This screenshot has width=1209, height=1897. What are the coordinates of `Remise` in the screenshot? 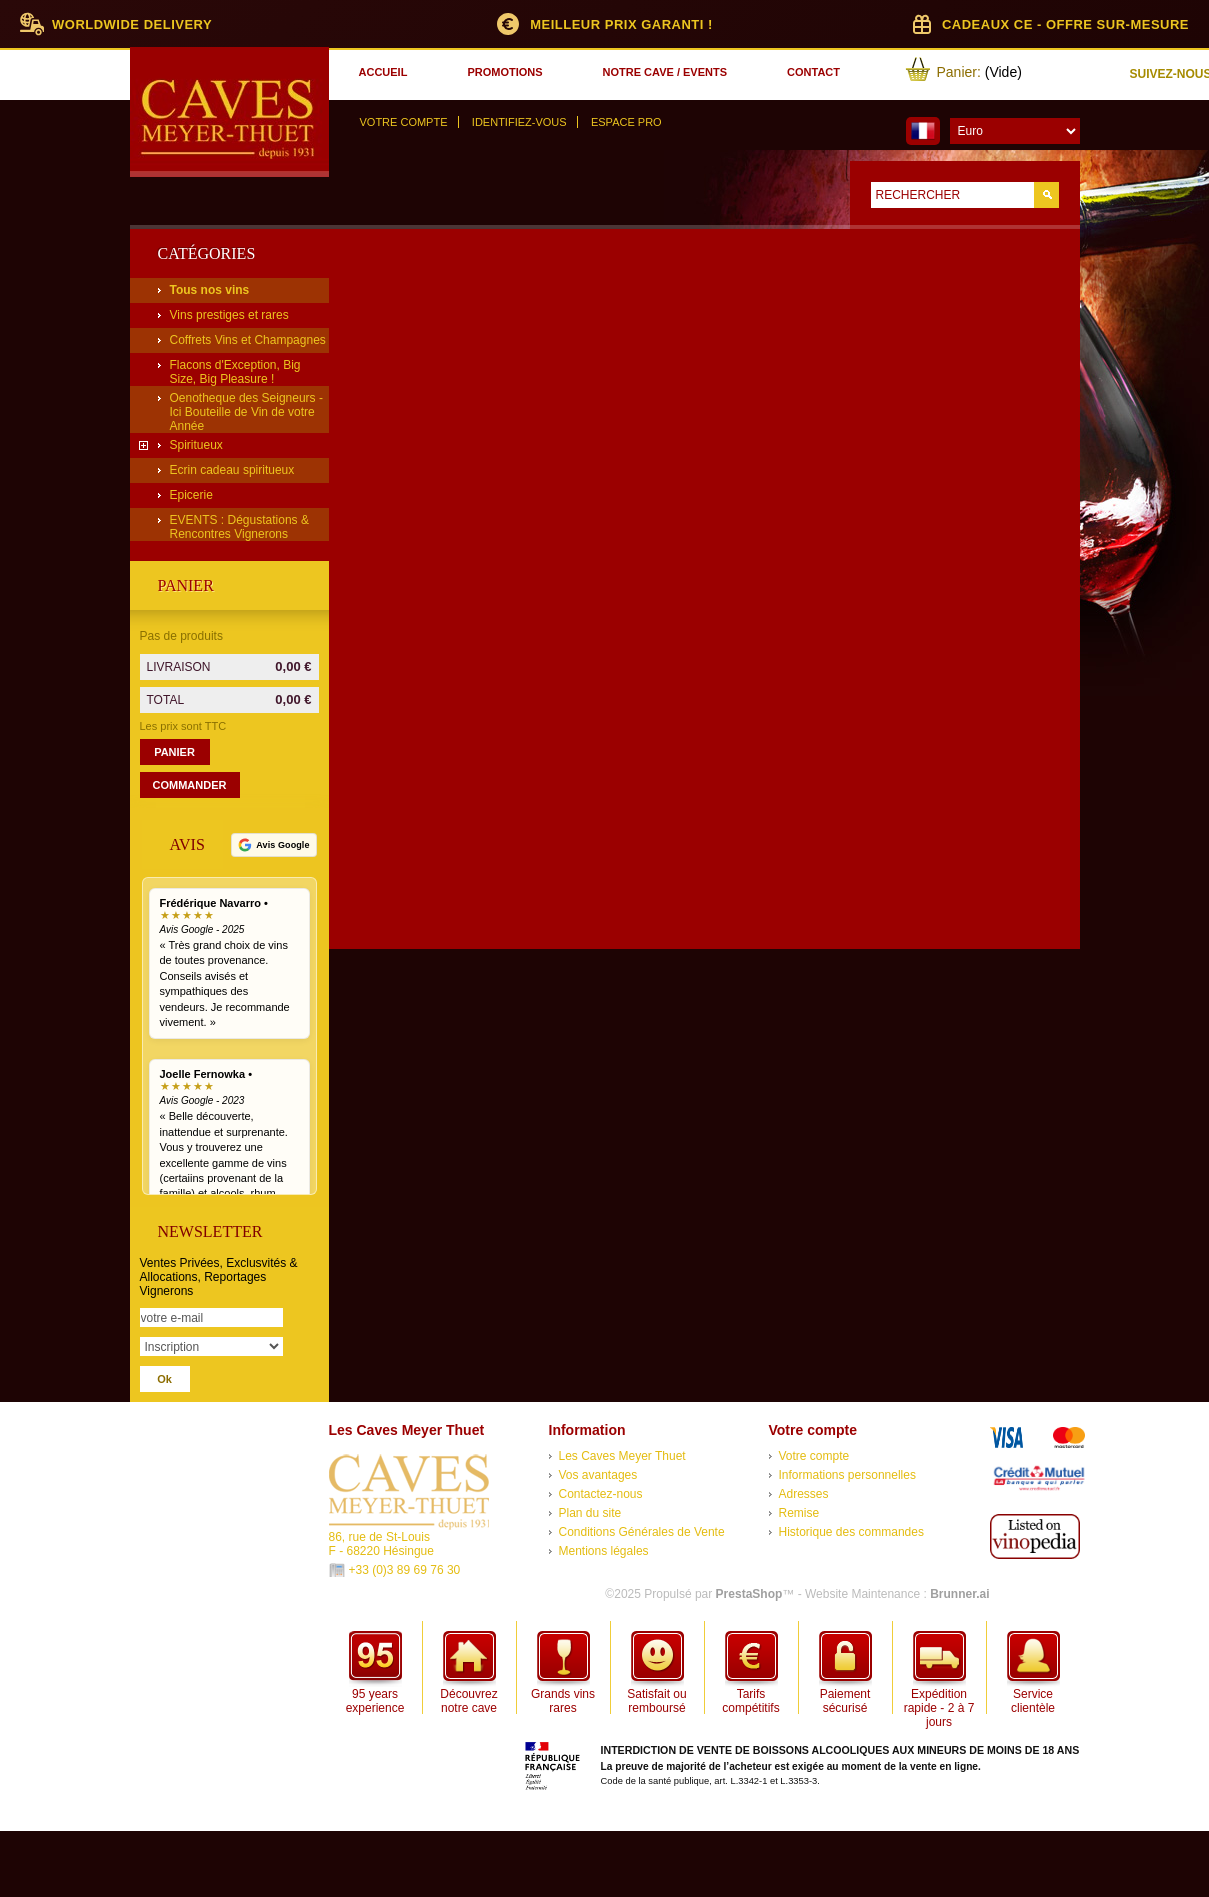 It's located at (799, 1513).